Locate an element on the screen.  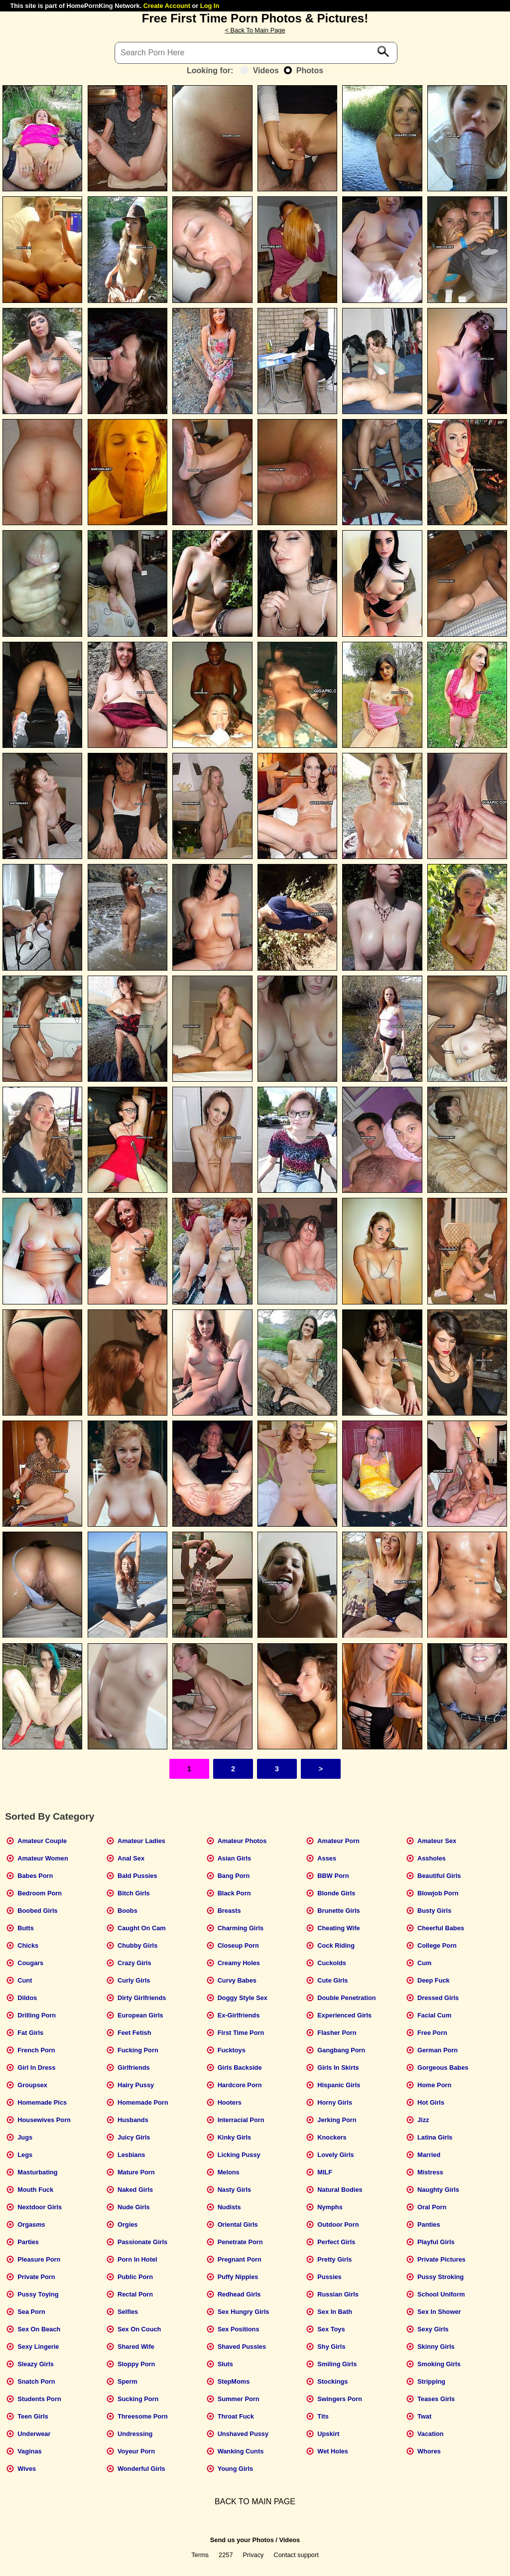
Threesome Porn is located at coordinates (143, 2416).